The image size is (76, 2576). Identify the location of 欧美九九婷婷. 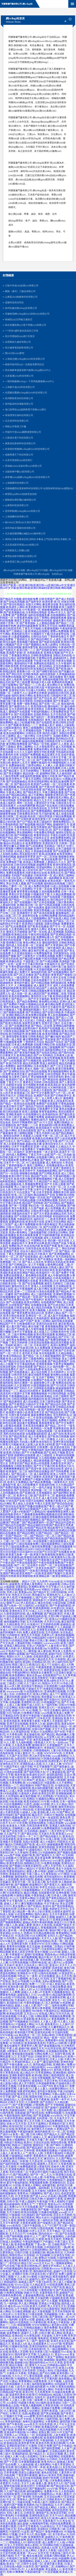
(38, 2306).